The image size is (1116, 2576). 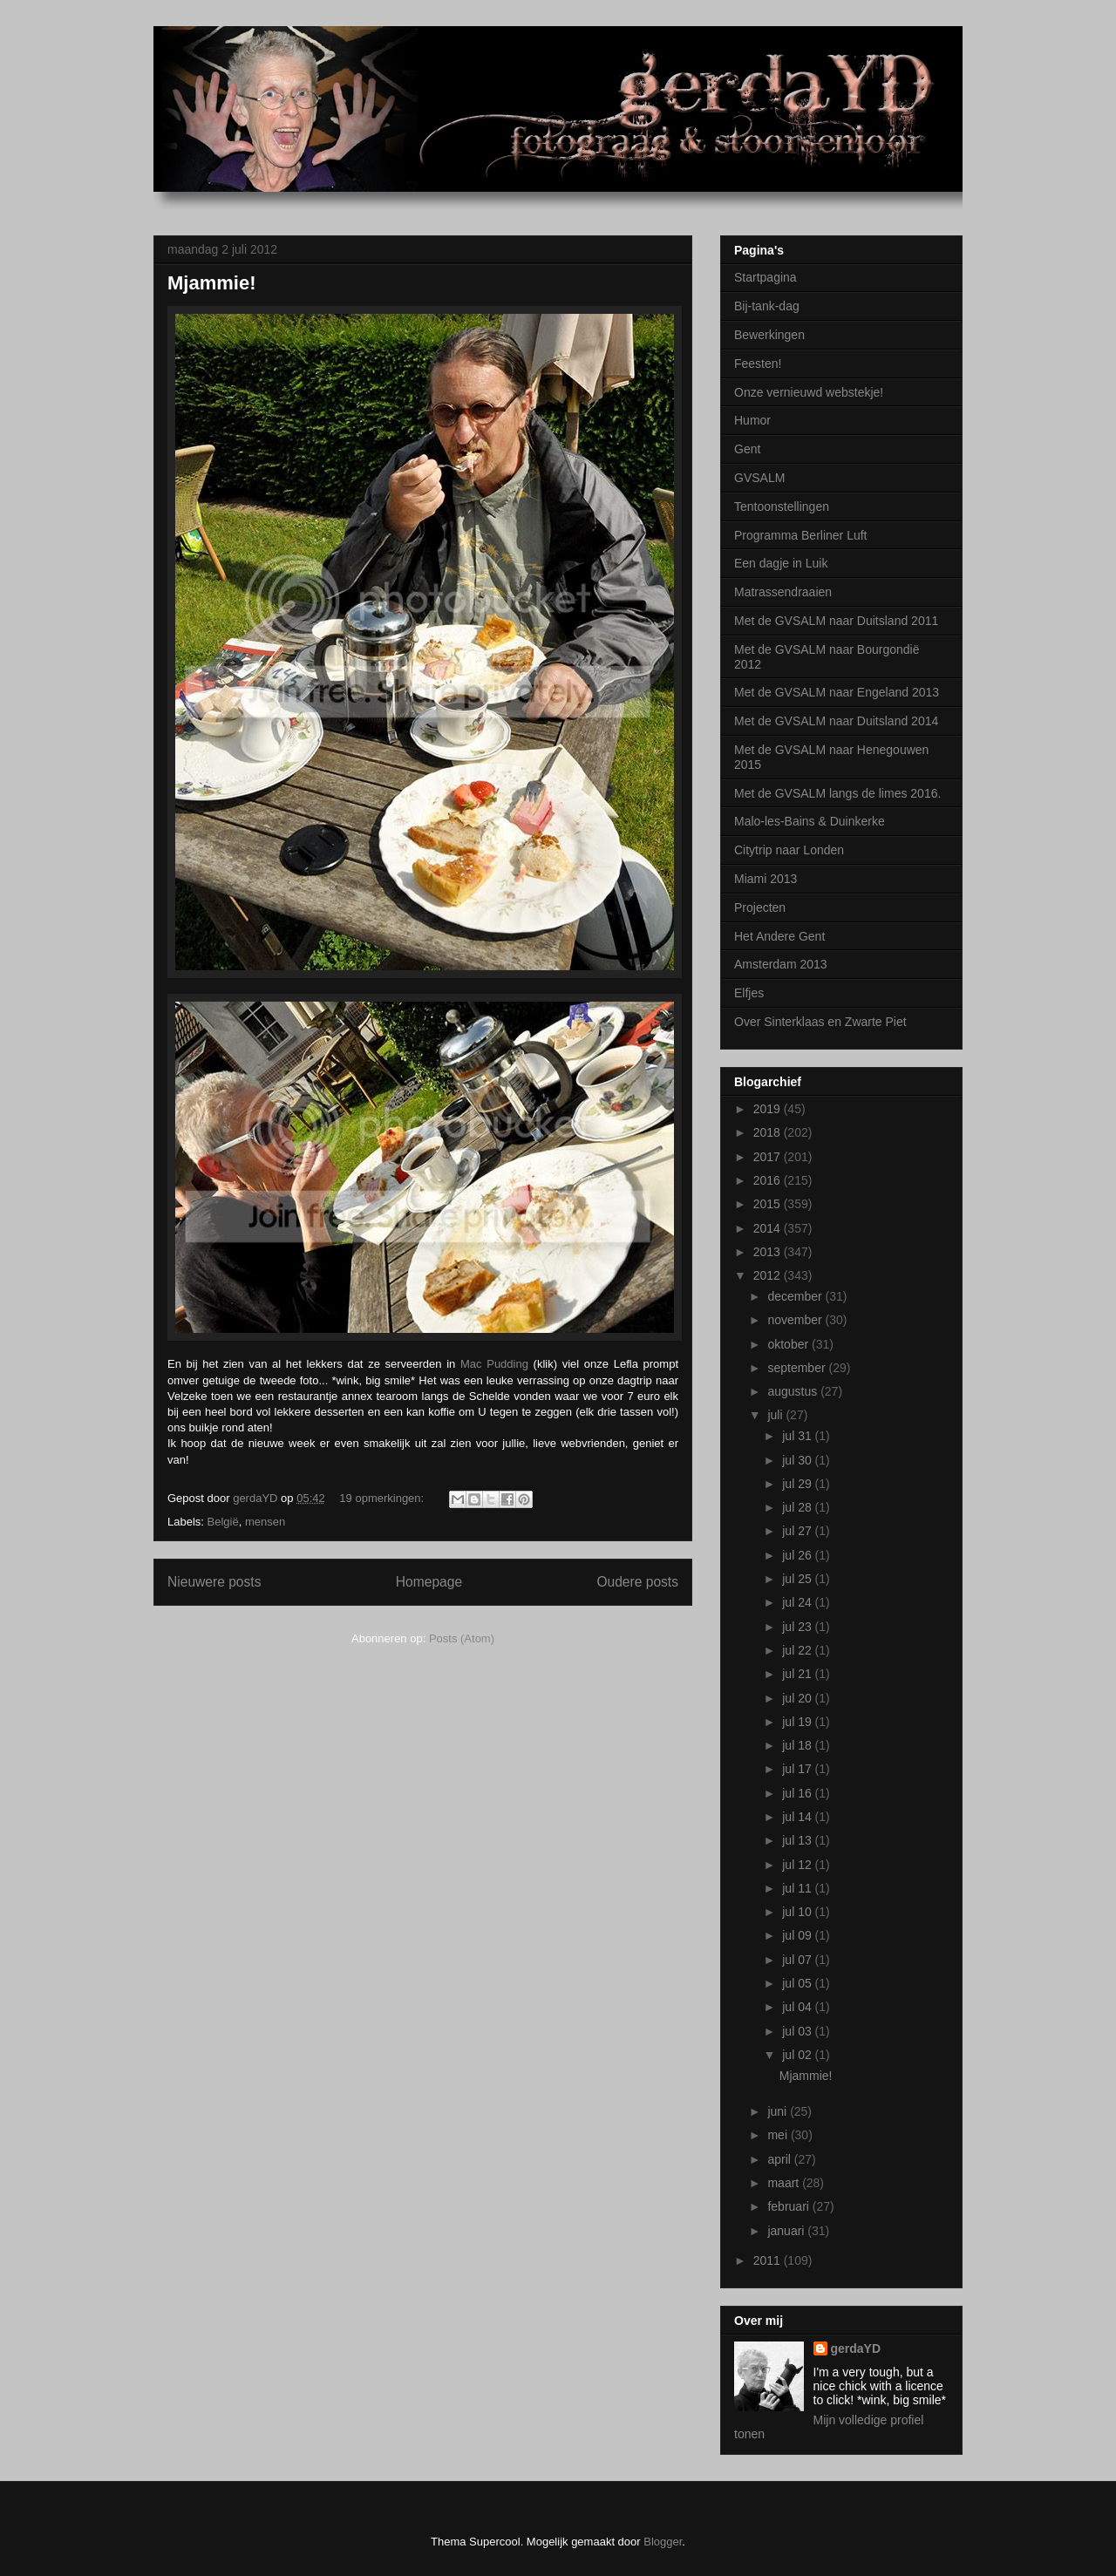 I want to click on jul 29, so click(x=798, y=1484).